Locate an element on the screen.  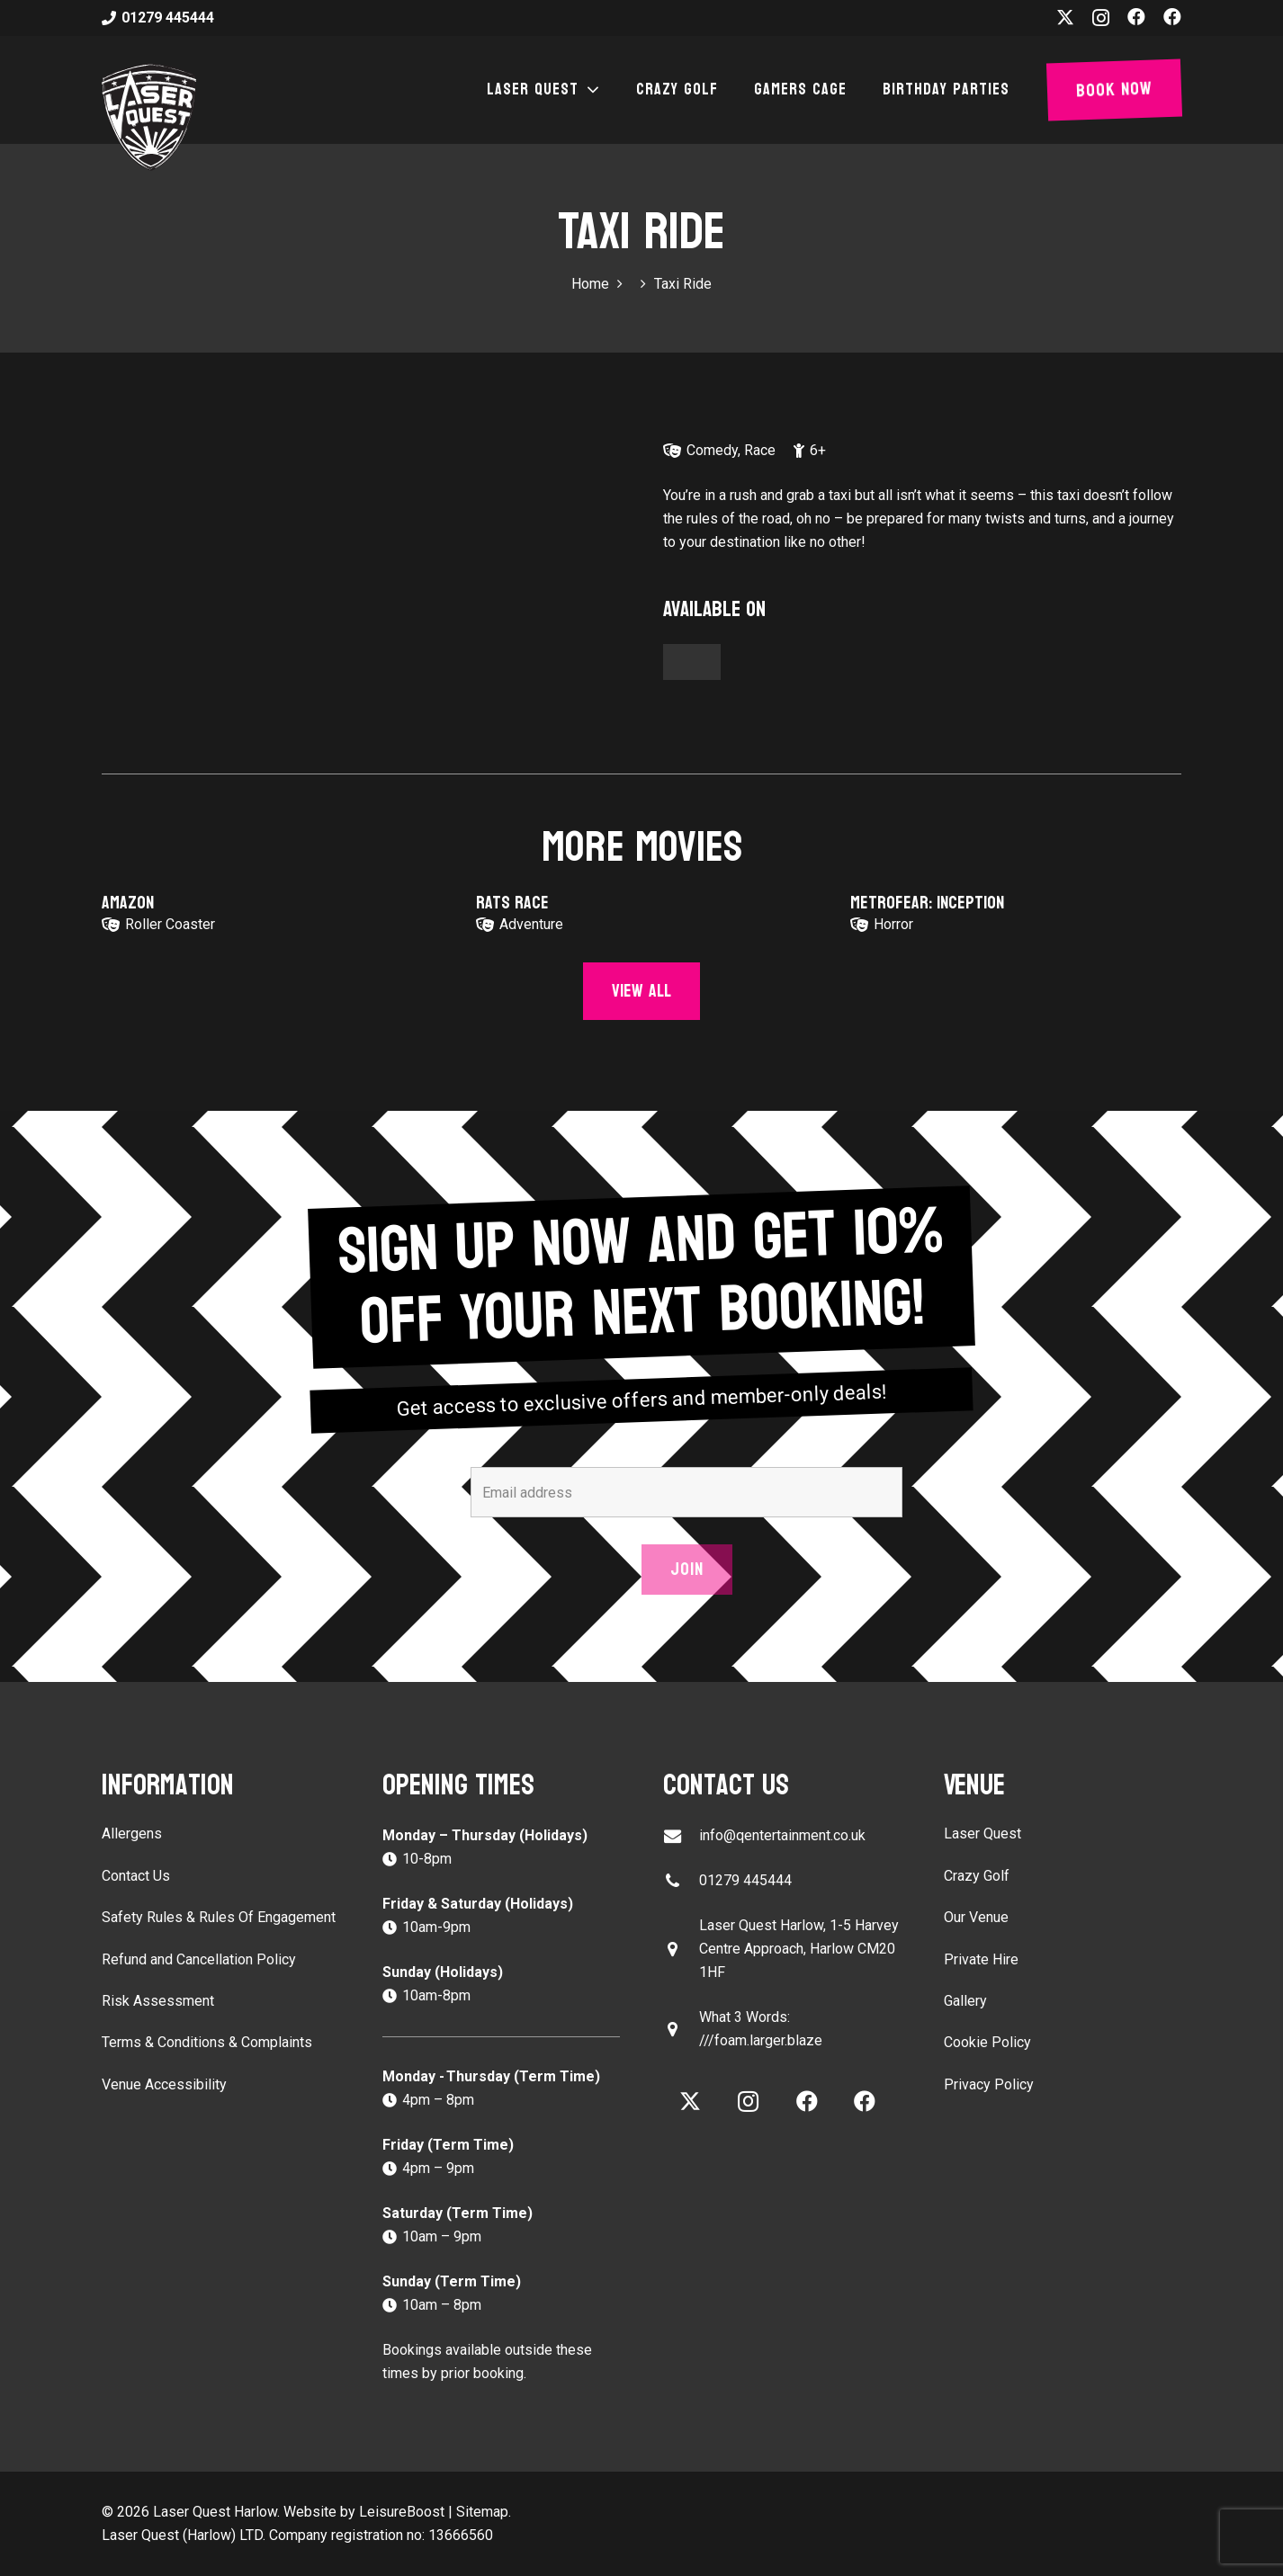
Allergens is located at coordinates (132, 1833).